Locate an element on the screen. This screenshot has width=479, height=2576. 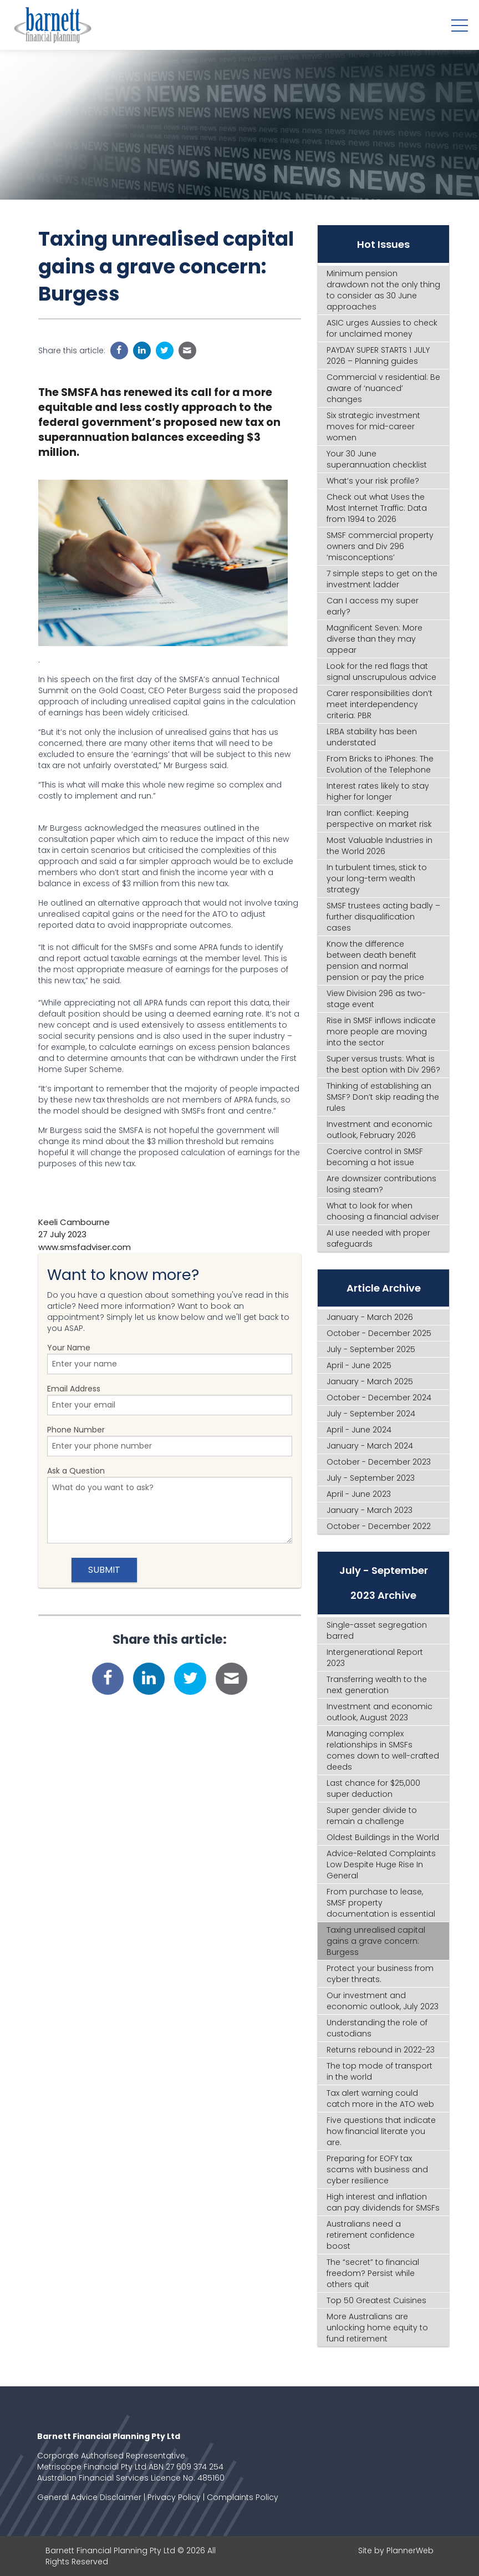
PAYDAY SUPER STARTS 1 JULY 2026 – Planning guides is located at coordinates (378, 355).